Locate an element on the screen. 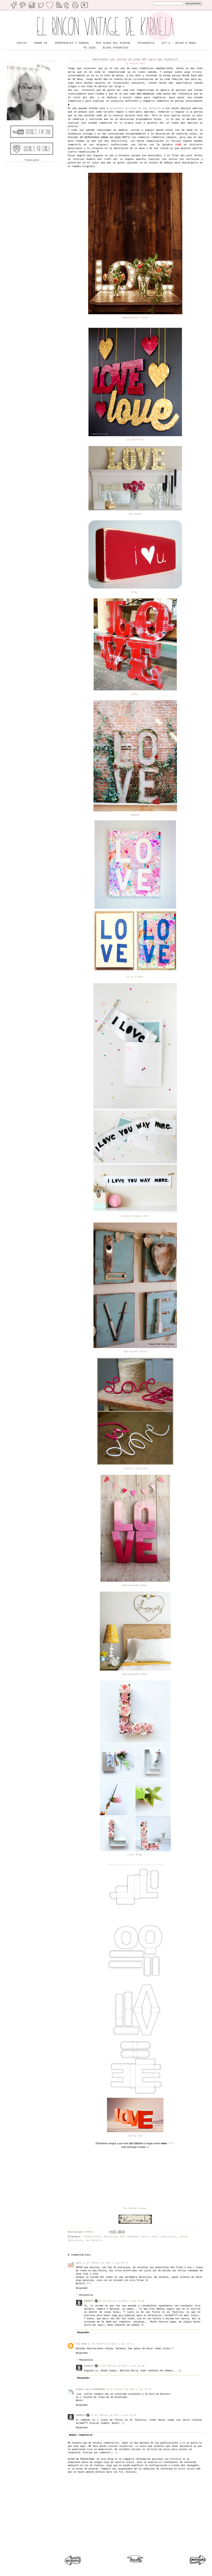 The height and width of the screenshot is (2576, 212). 13 de febrero de 2017 a las 14:15 is located at coordinates (113, 2415).